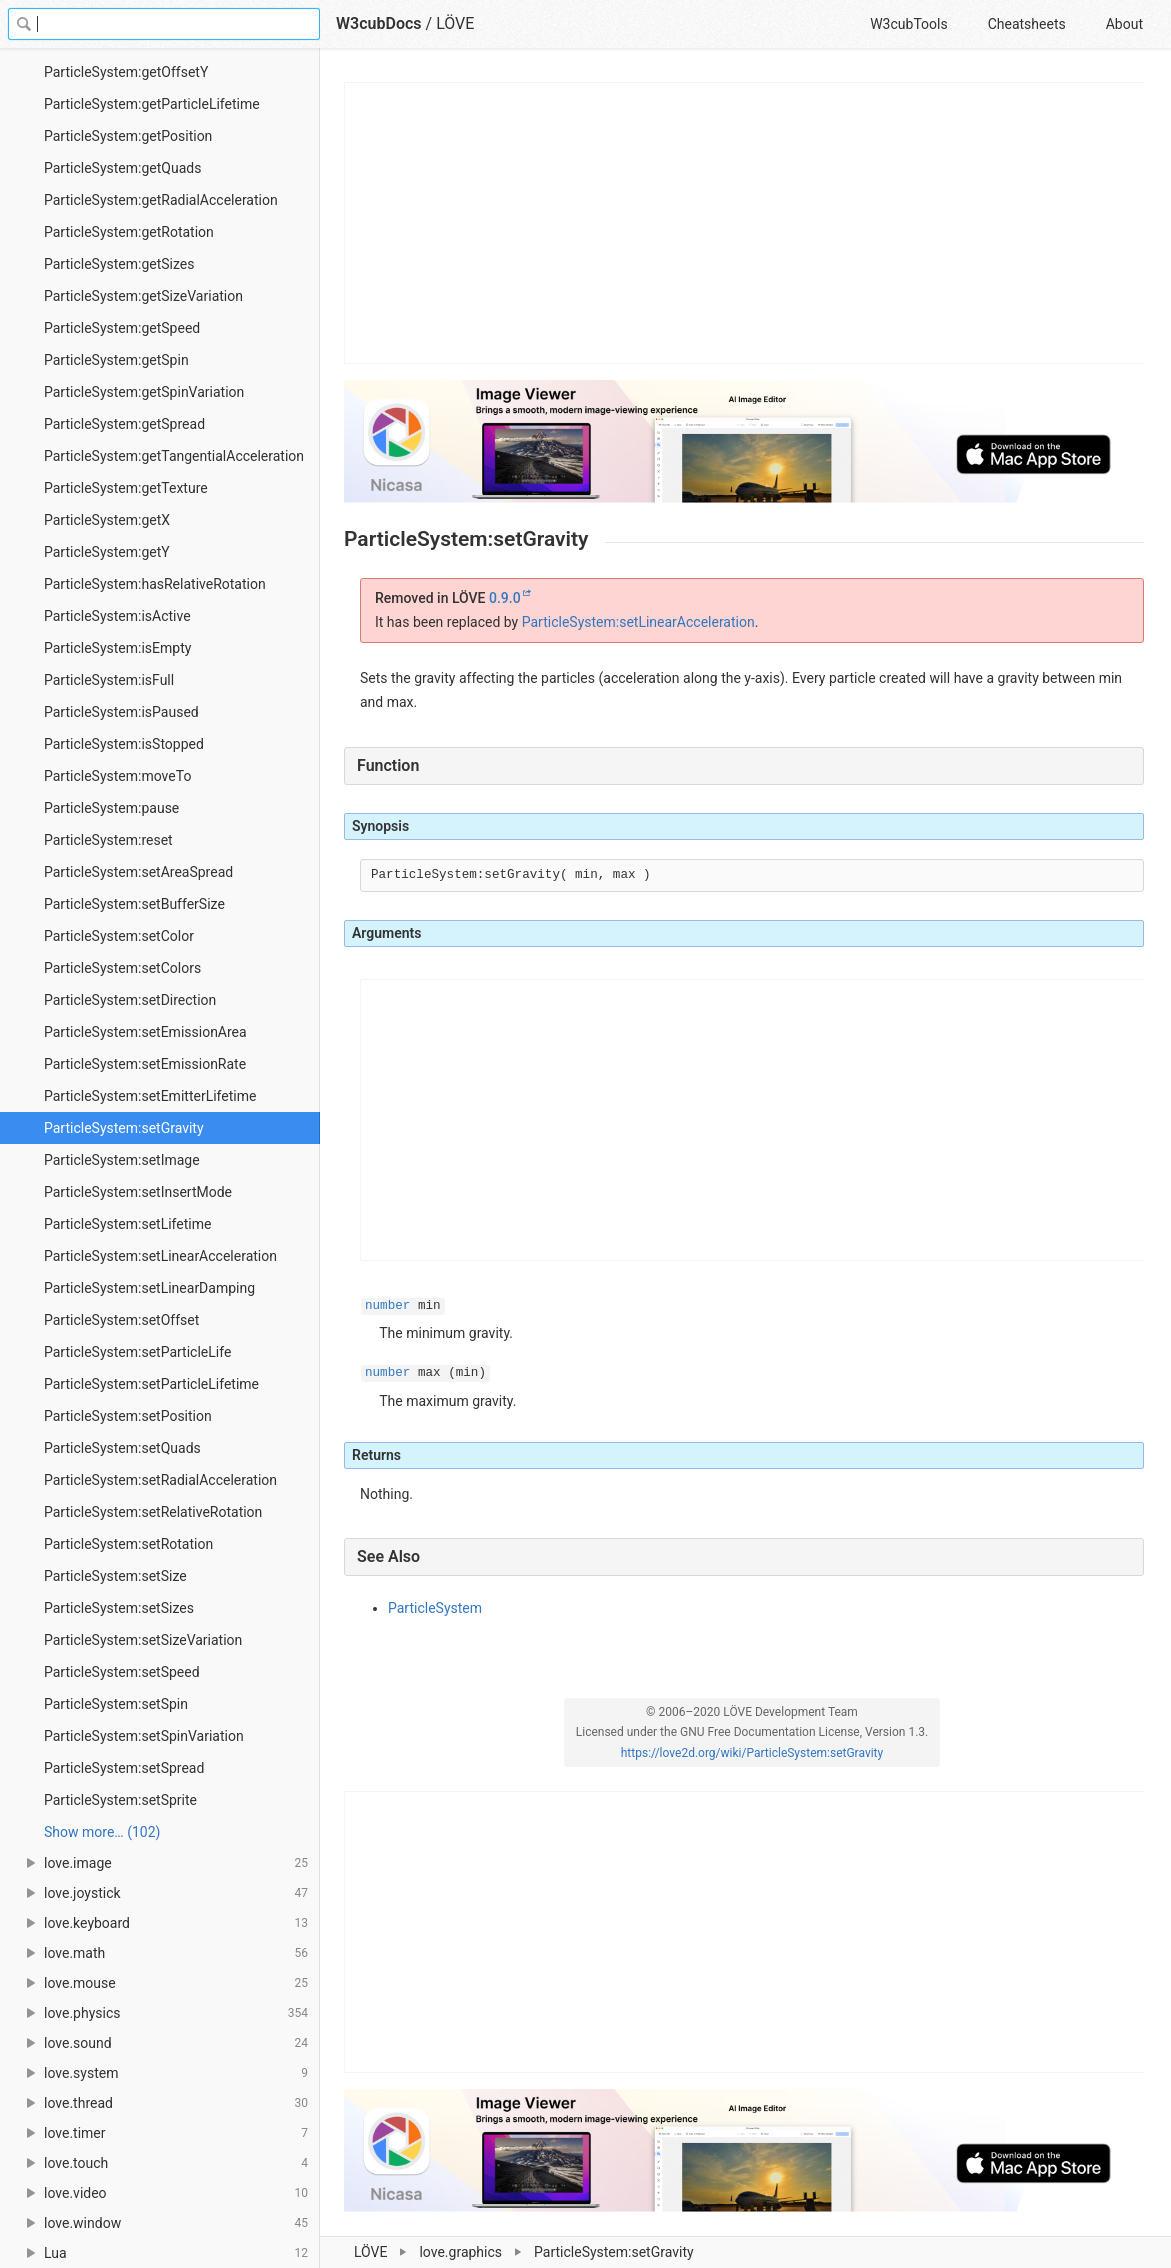 The image size is (1171, 2268). What do you see at coordinates (370, 2252) in the screenshot?
I see `LÖVE` at bounding box center [370, 2252].